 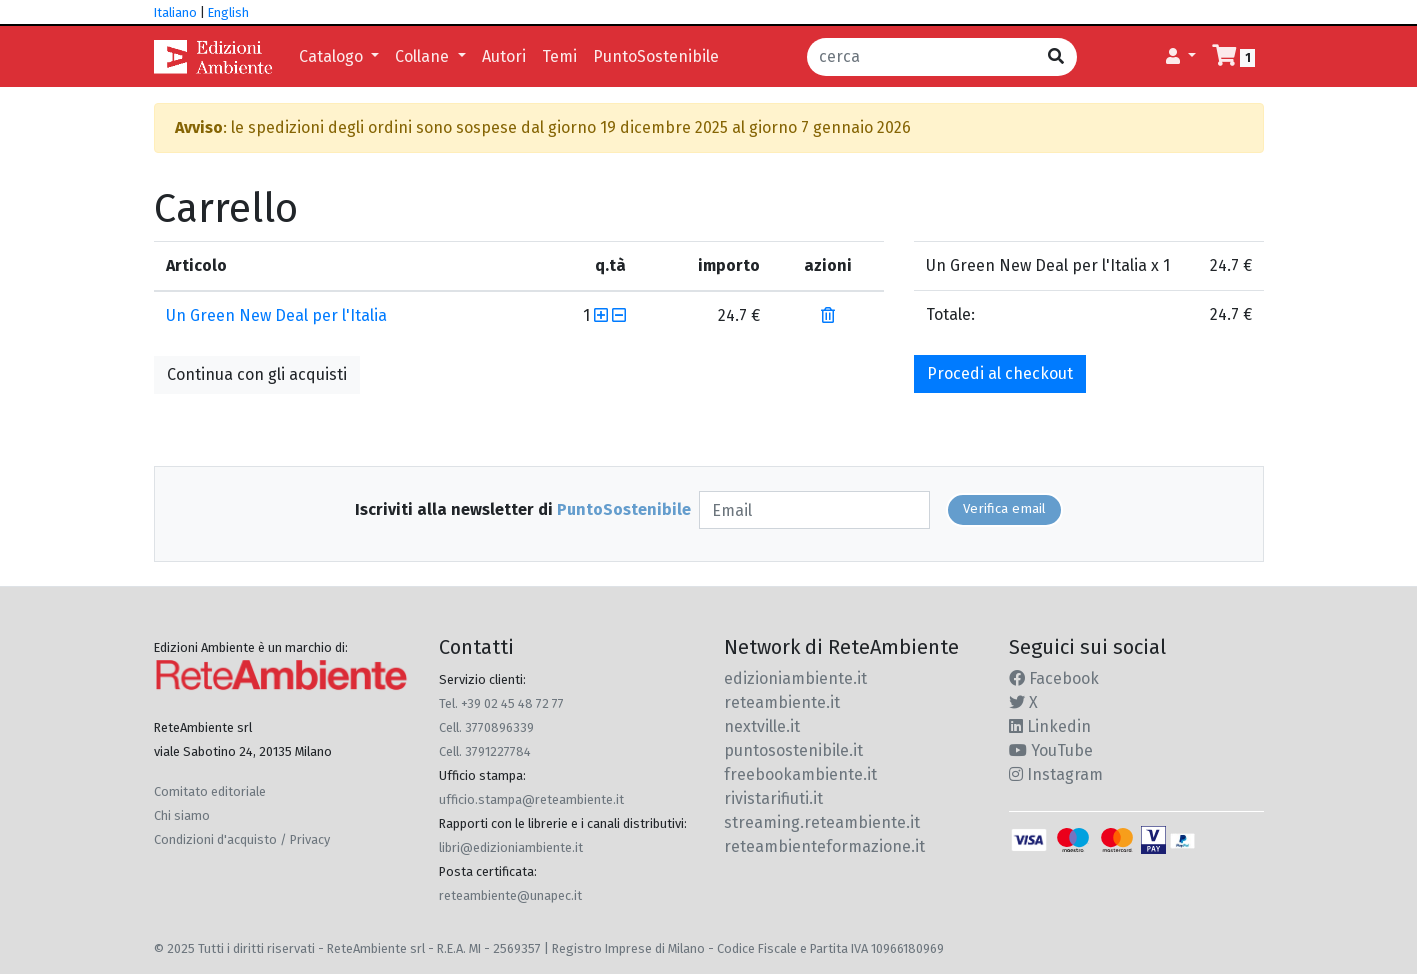 What do you see at coordinates (510, 895) in the screenshot?
I see `reteambiente@unapec.it` at bounding box center [510, 895].